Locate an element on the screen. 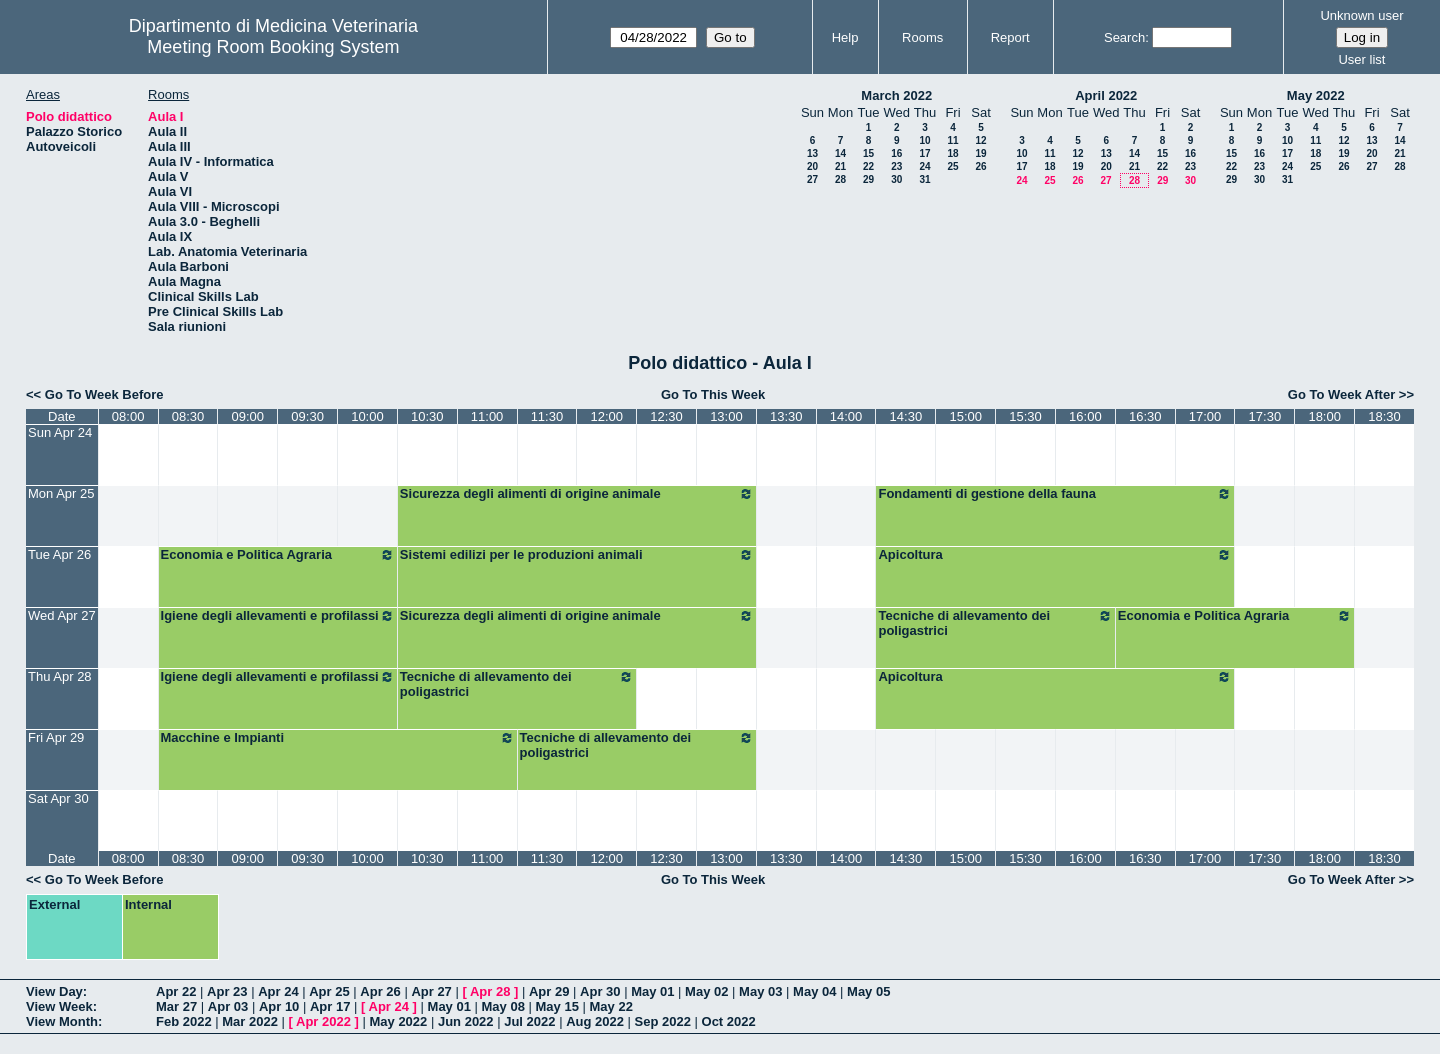 The image size is (1440, 1054). 24 is located at coordinates (924, 166).